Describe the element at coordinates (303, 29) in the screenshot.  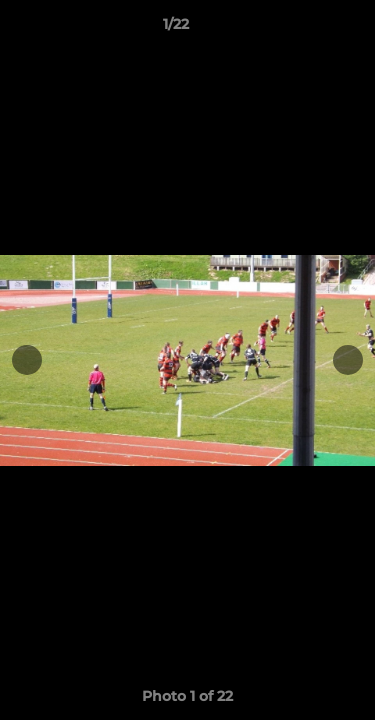
I see `[button]` at that location.